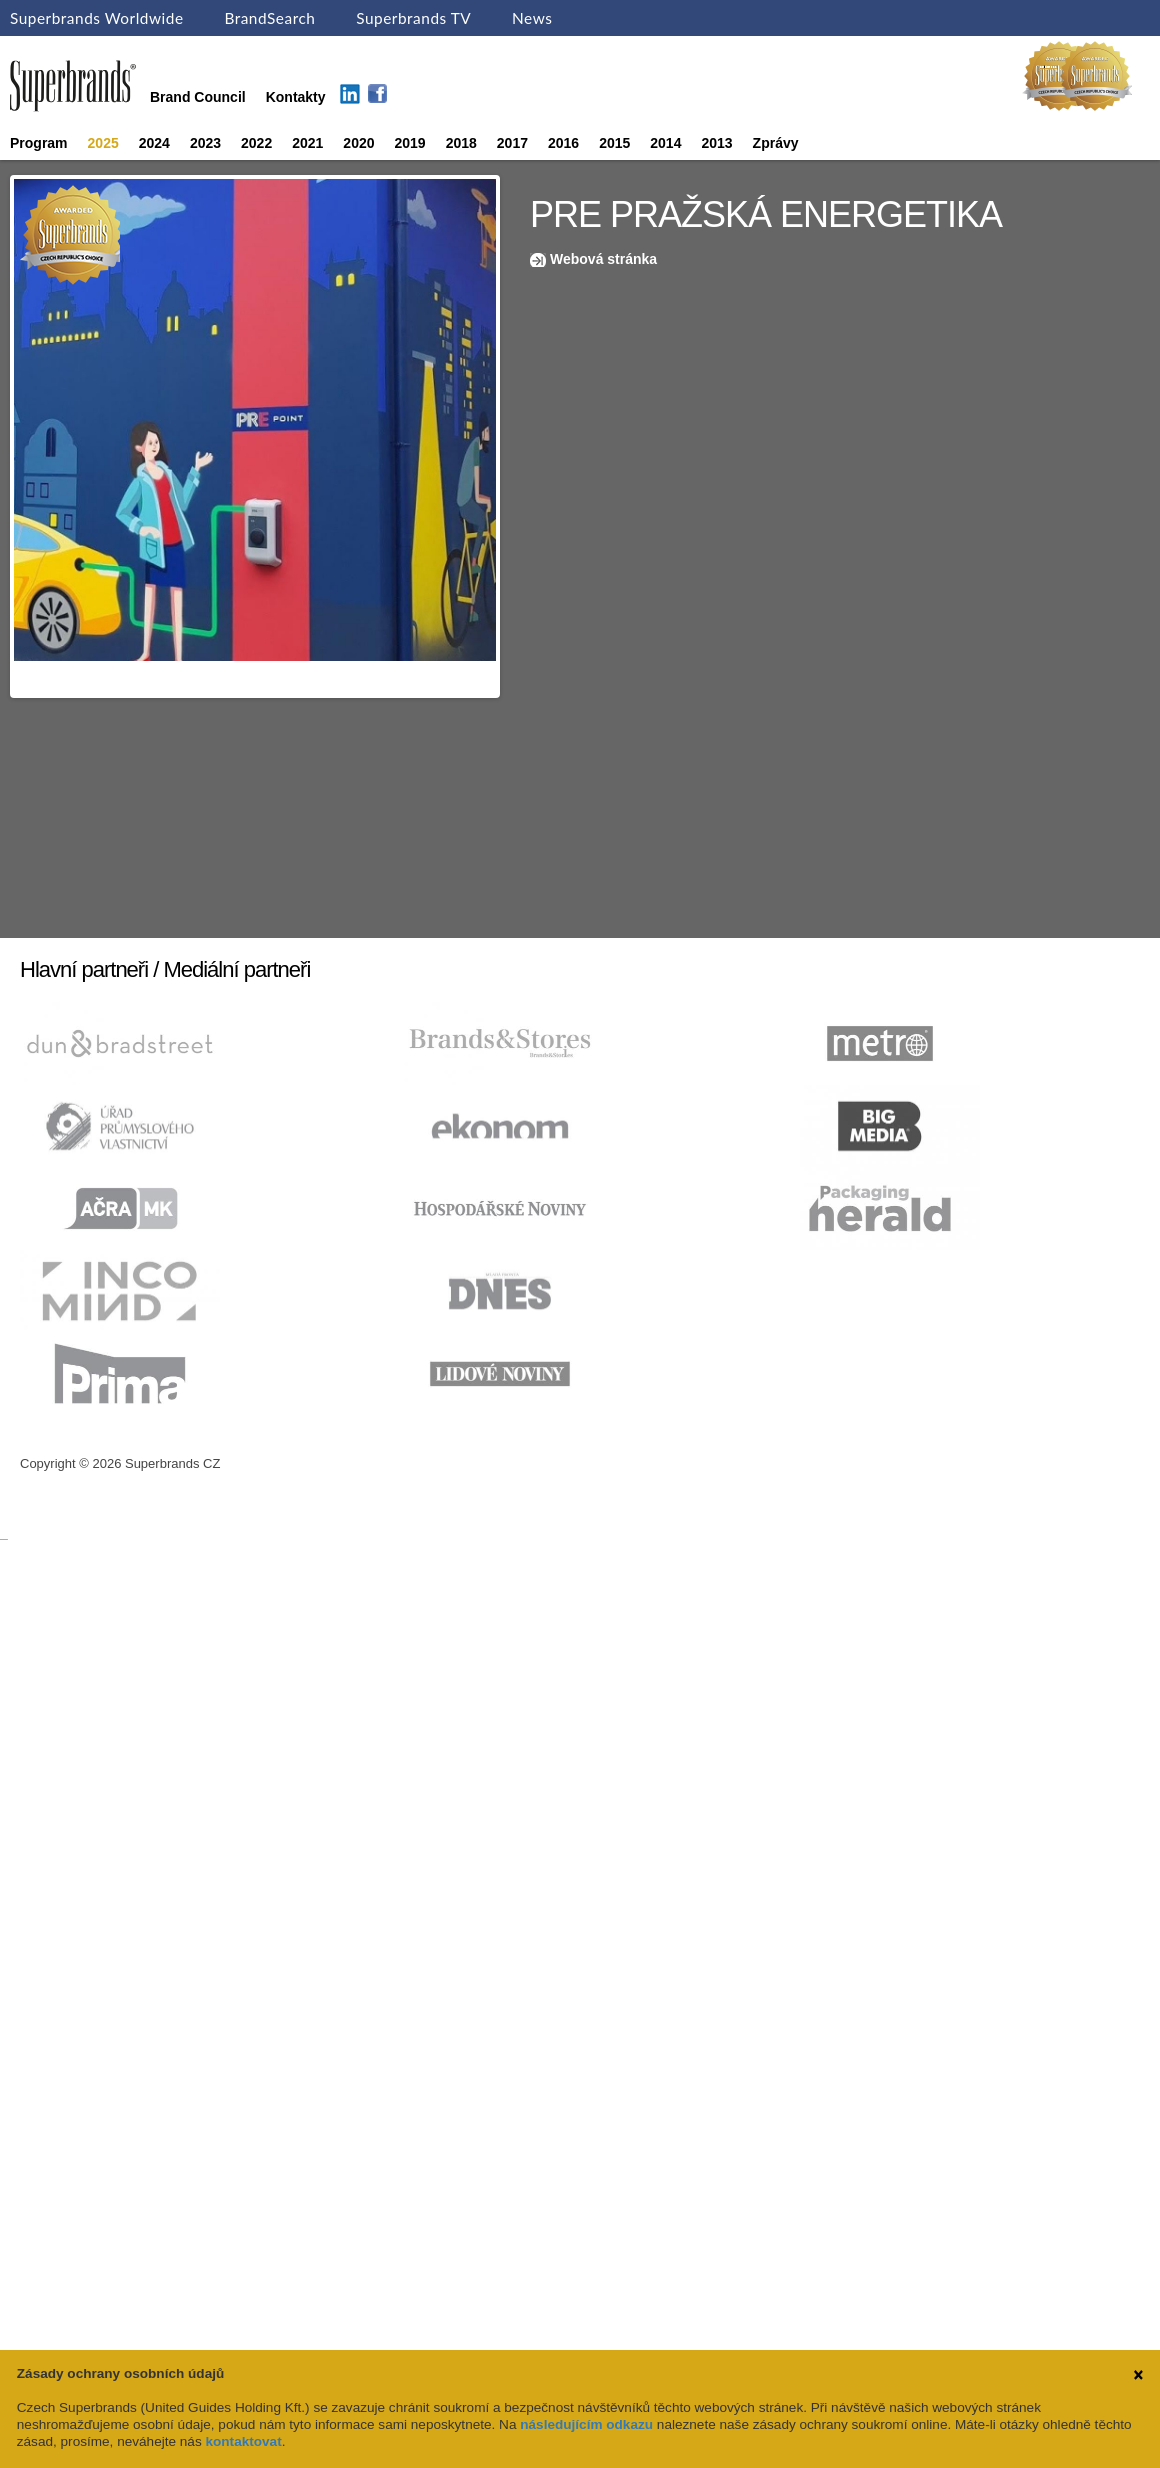 The height and width of the screenshot is (2468, 1160). I want to click on 2014, so click(665, 143).